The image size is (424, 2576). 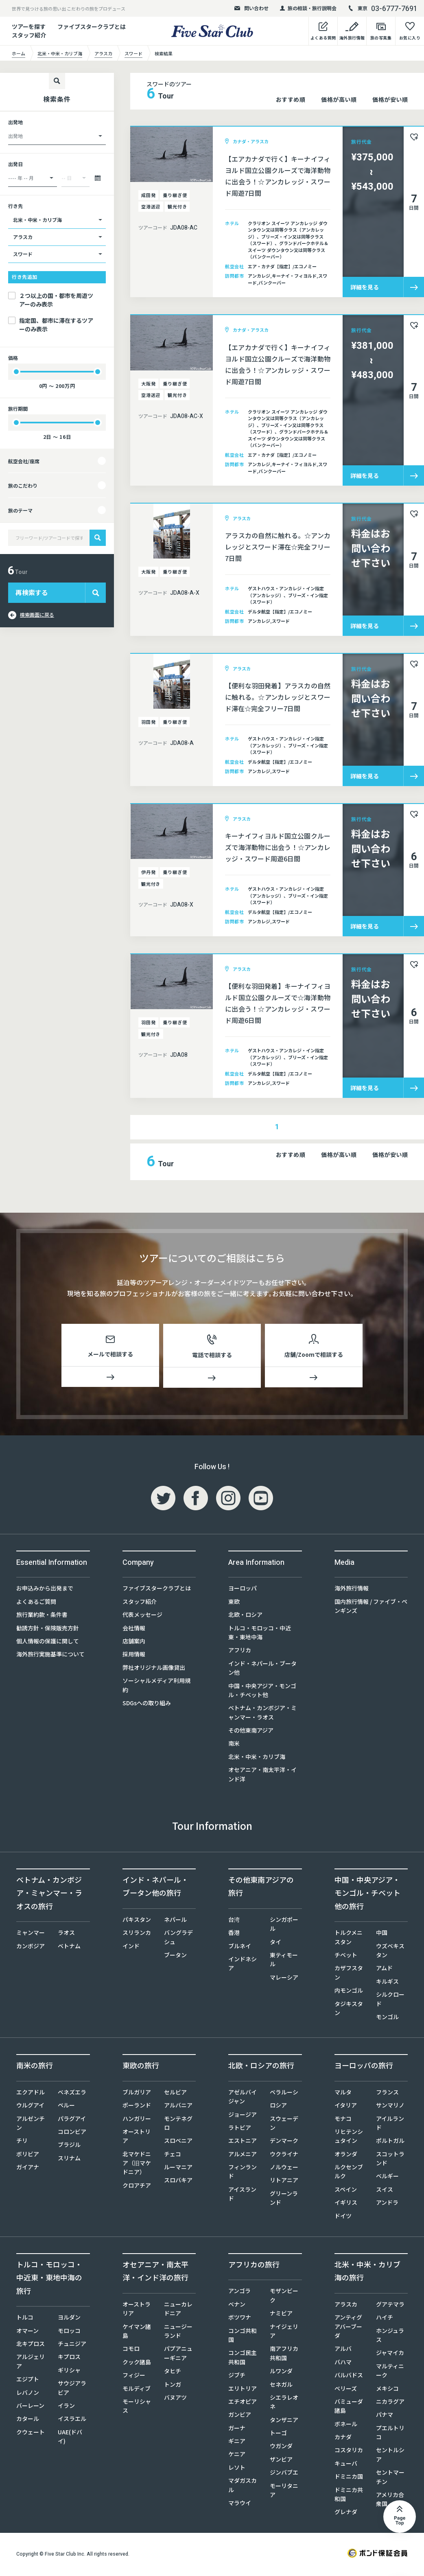 What do you see at coordinates (387, 1983) in the screenshot?
I see `キルギス` at bounding box center [387, 1983].